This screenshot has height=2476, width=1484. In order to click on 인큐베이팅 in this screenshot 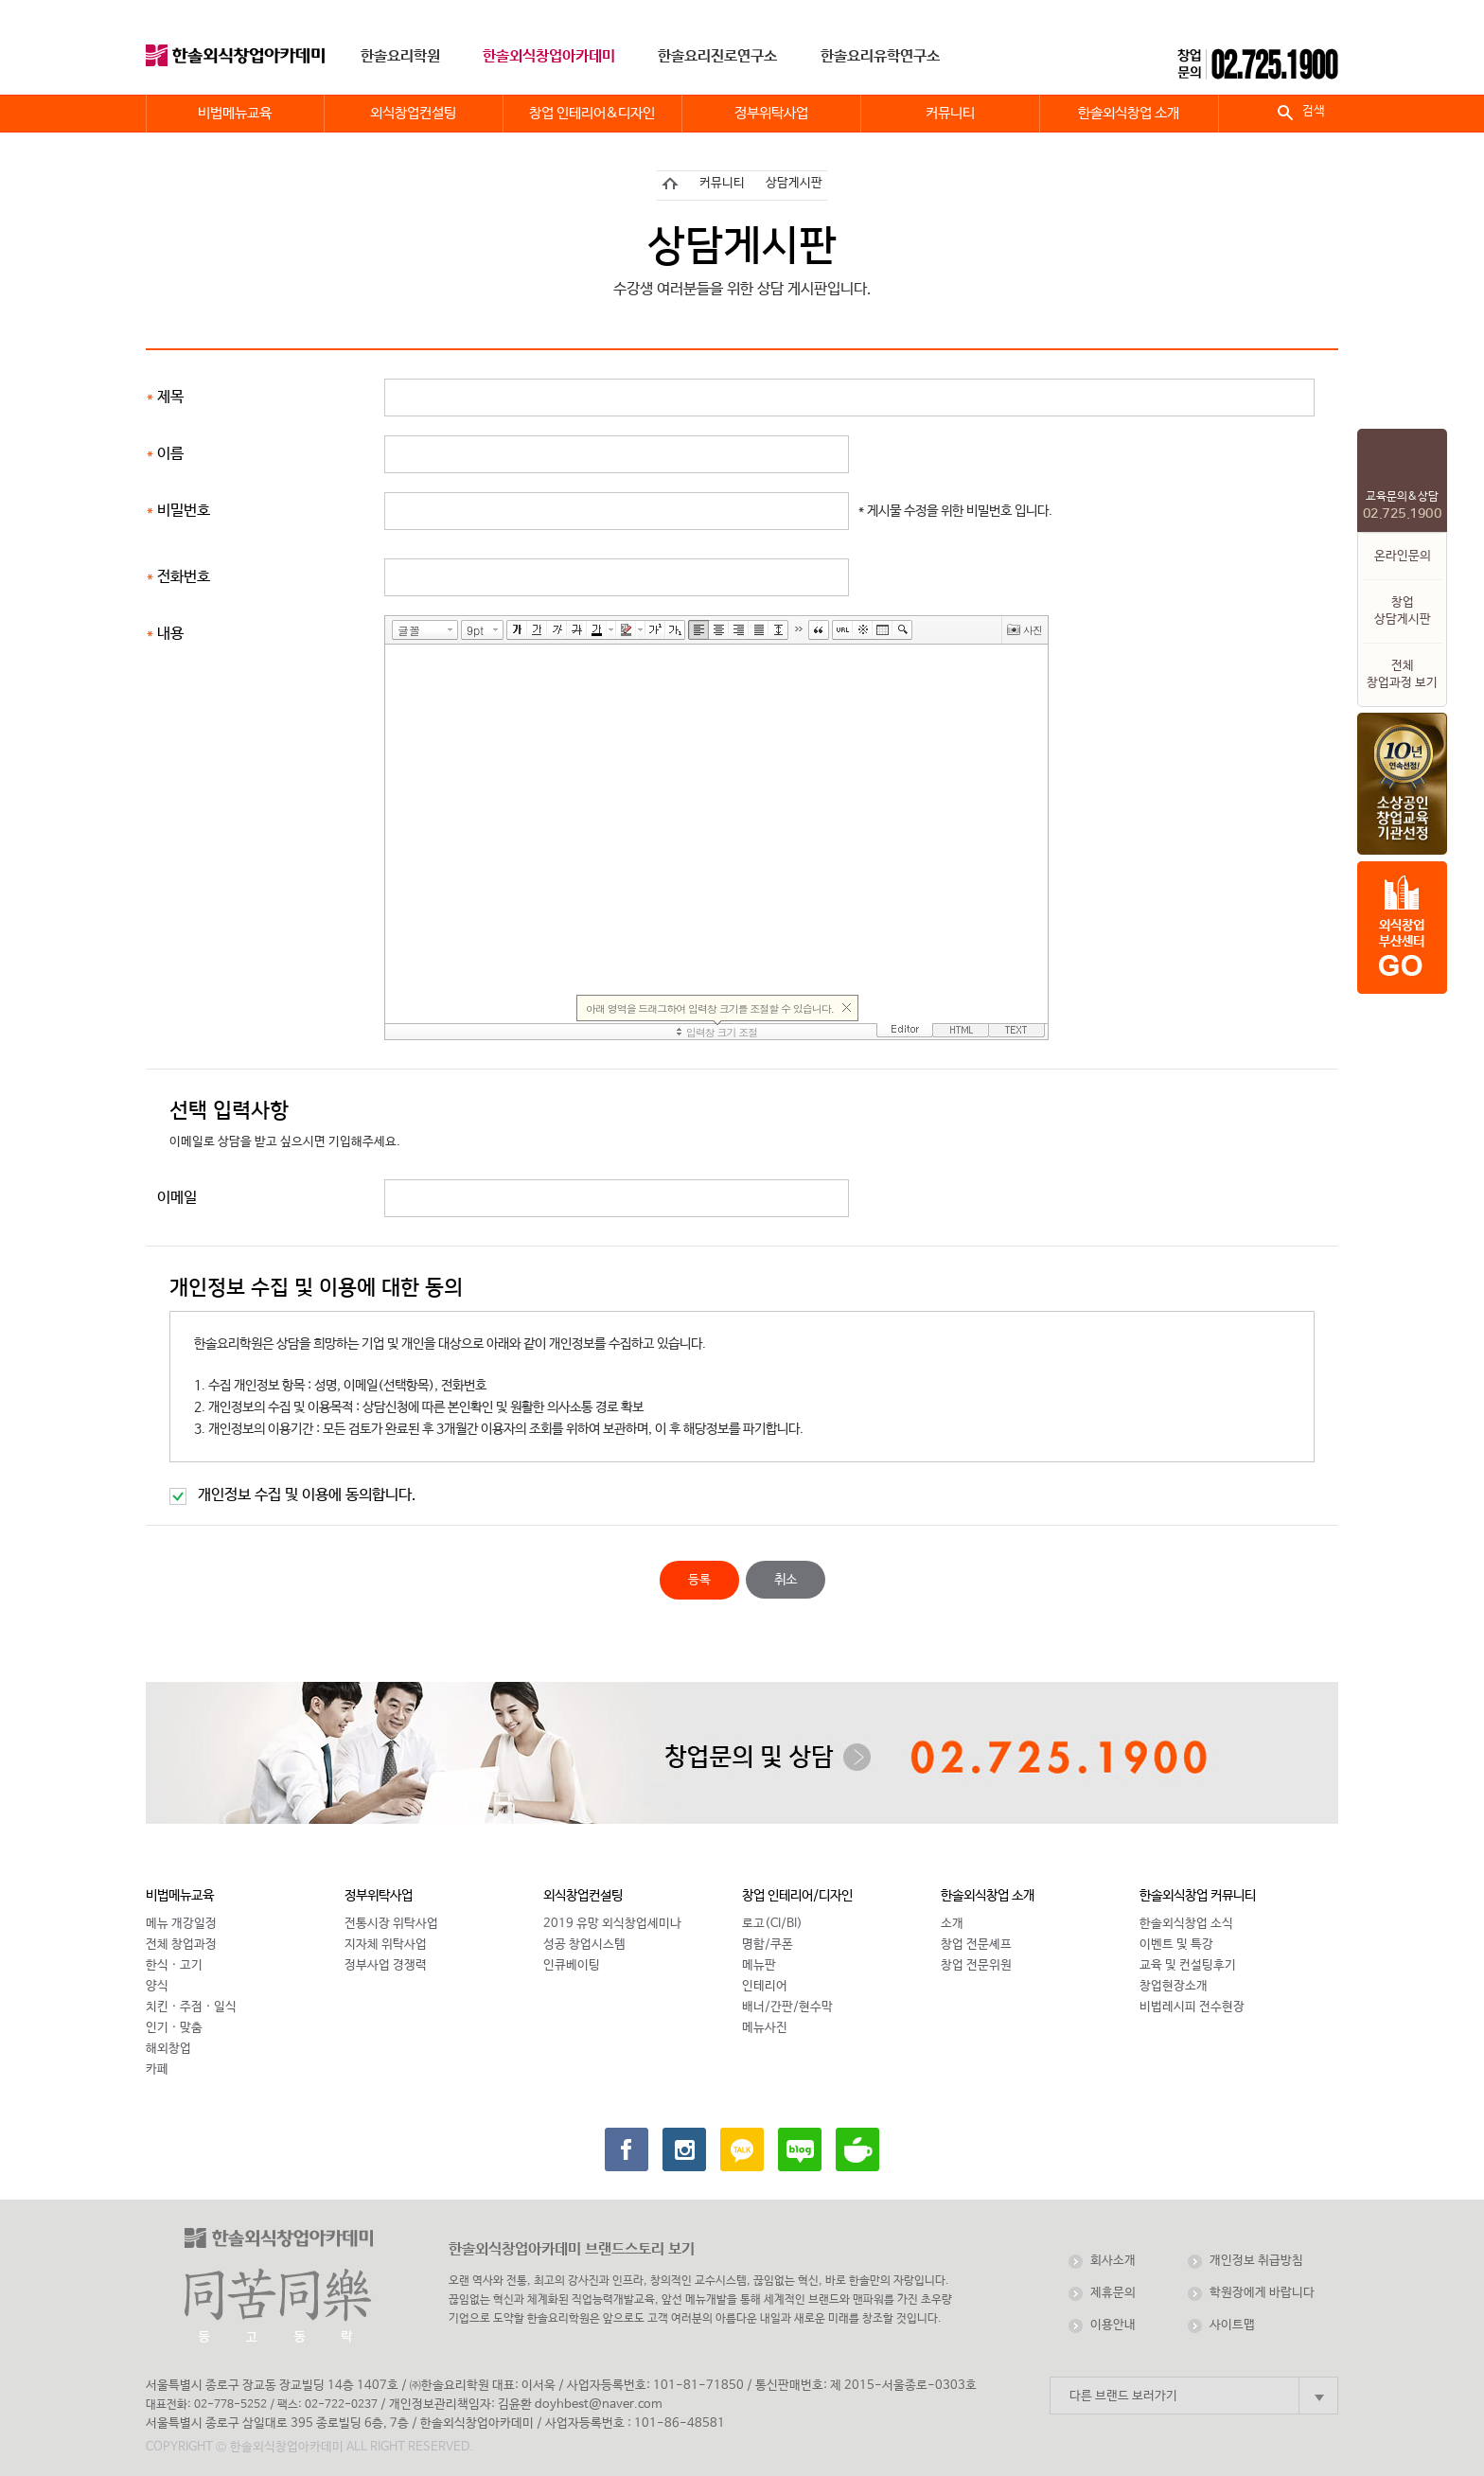, I will do `click(571, 1965)`.